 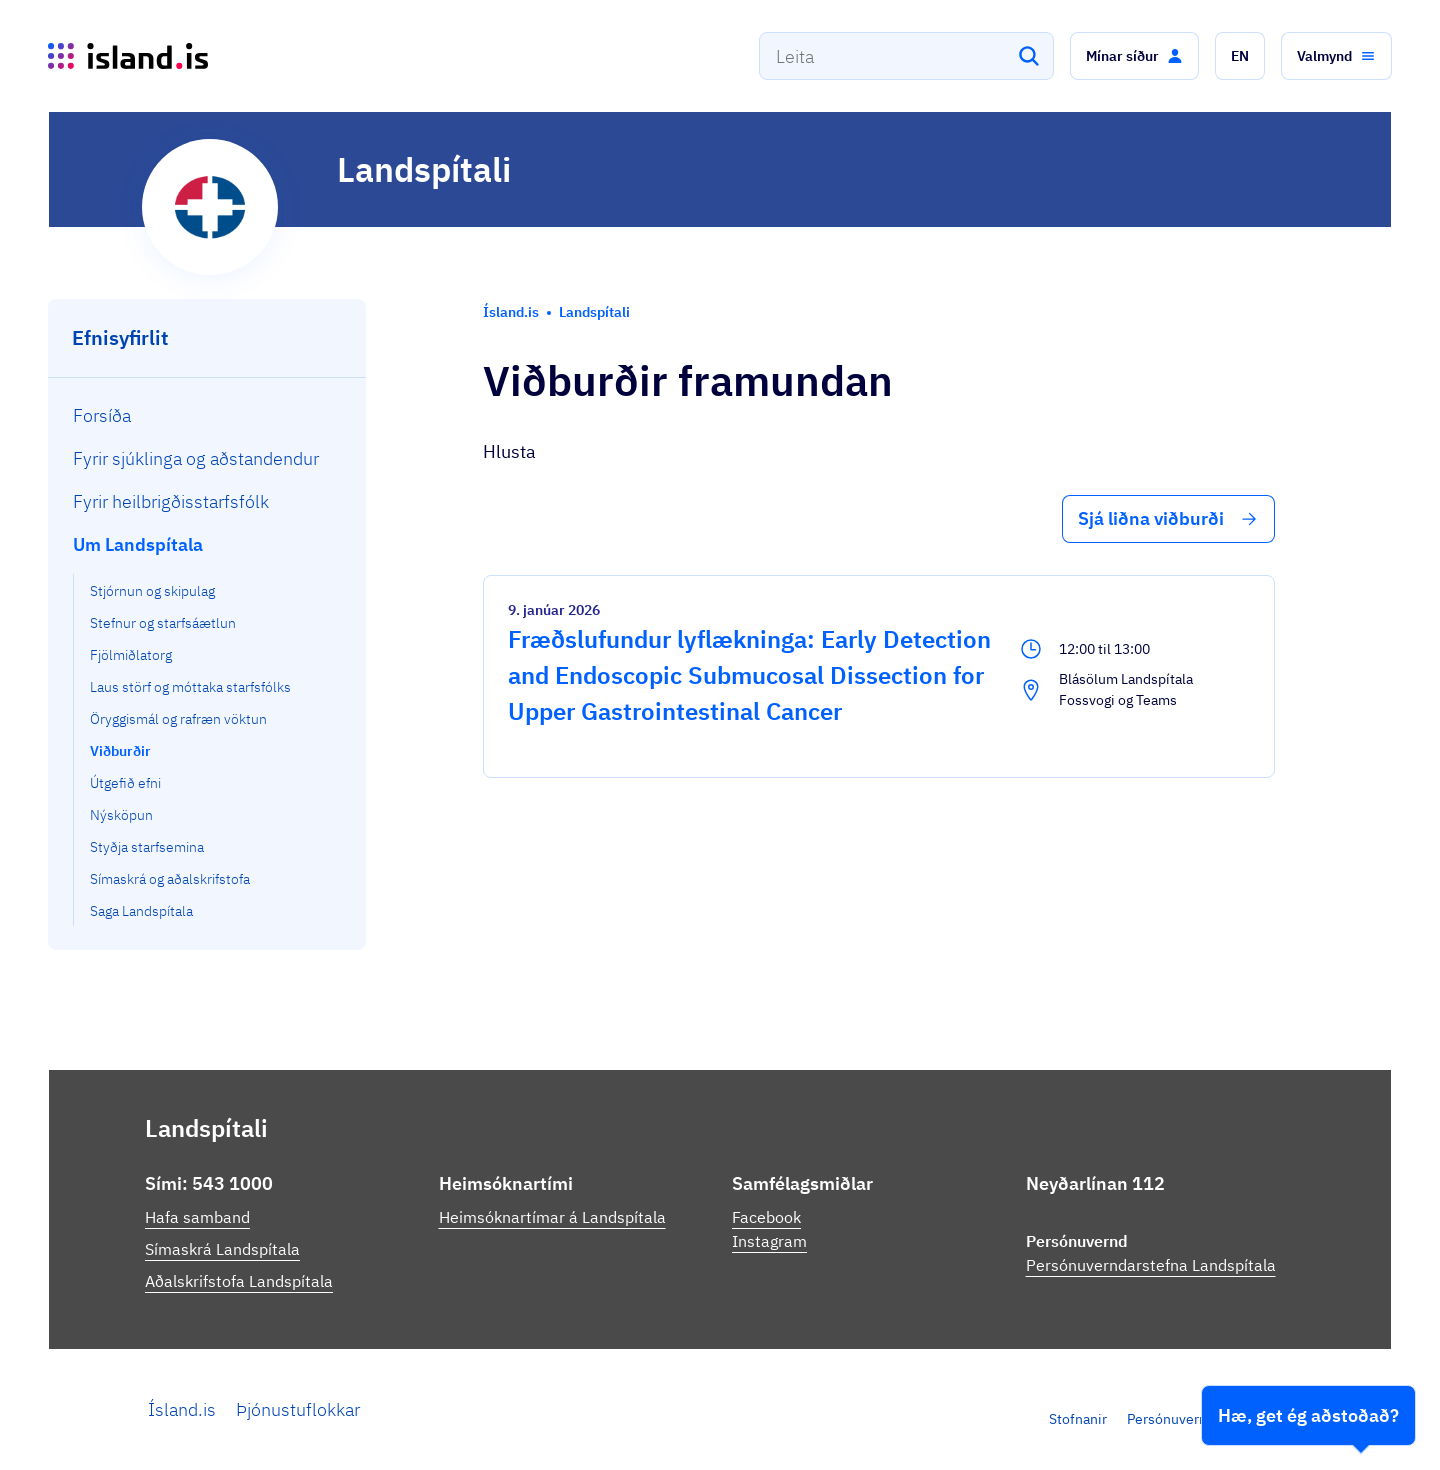 I want to click on [Fræðslufundur lyflækninga: Early Detection and Endoscopic Submucosal Dissection for Upper Gastrointestinal Cancer], so click(x=879, y=676).